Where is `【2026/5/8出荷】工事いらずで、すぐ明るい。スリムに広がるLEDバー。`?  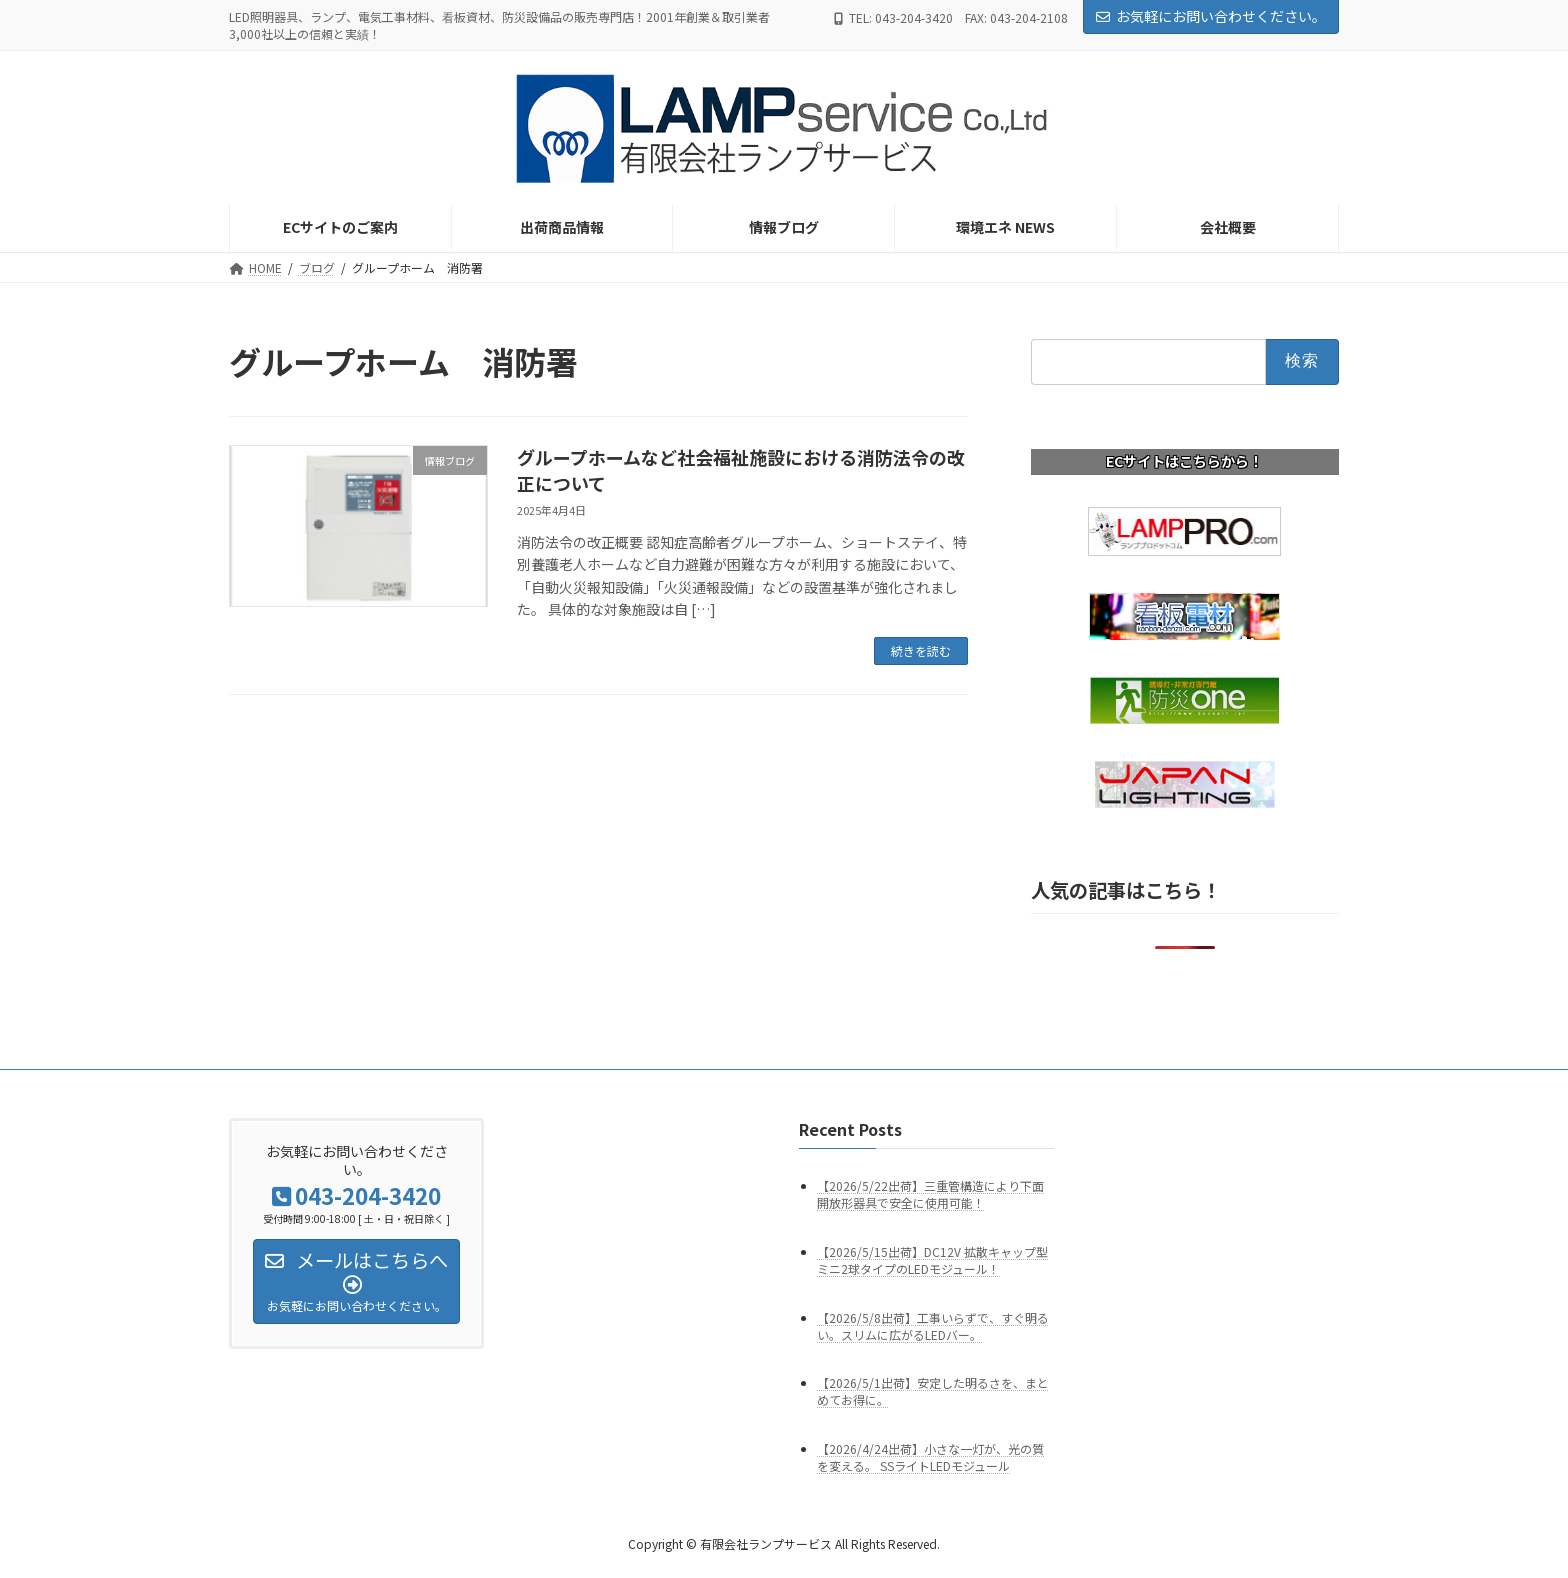
【2026/5/8出荷】工事いらずで、すぐ明るい。スリムに広がるLEDバー。 is located at coordinates (933, 1325).